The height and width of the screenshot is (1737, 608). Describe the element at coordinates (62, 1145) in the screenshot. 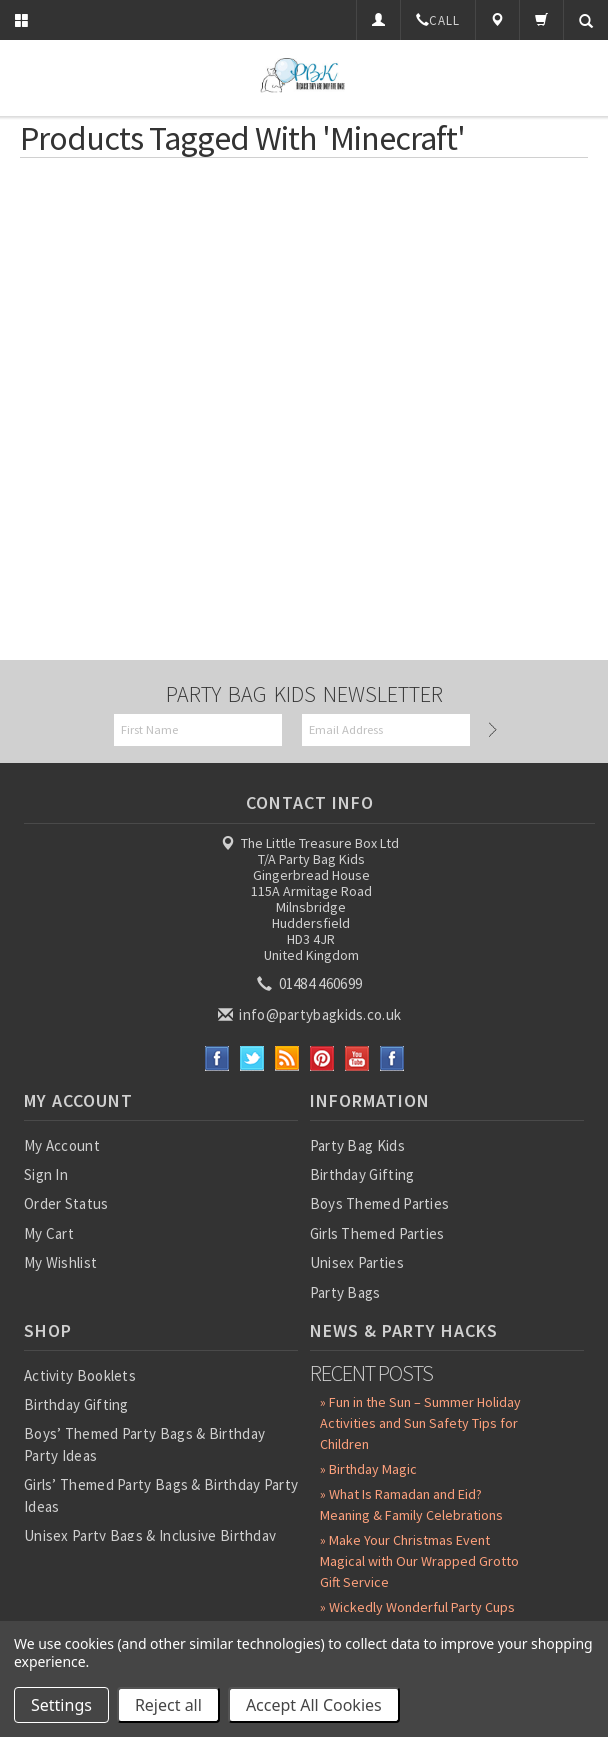

I see `My Account` at that location.